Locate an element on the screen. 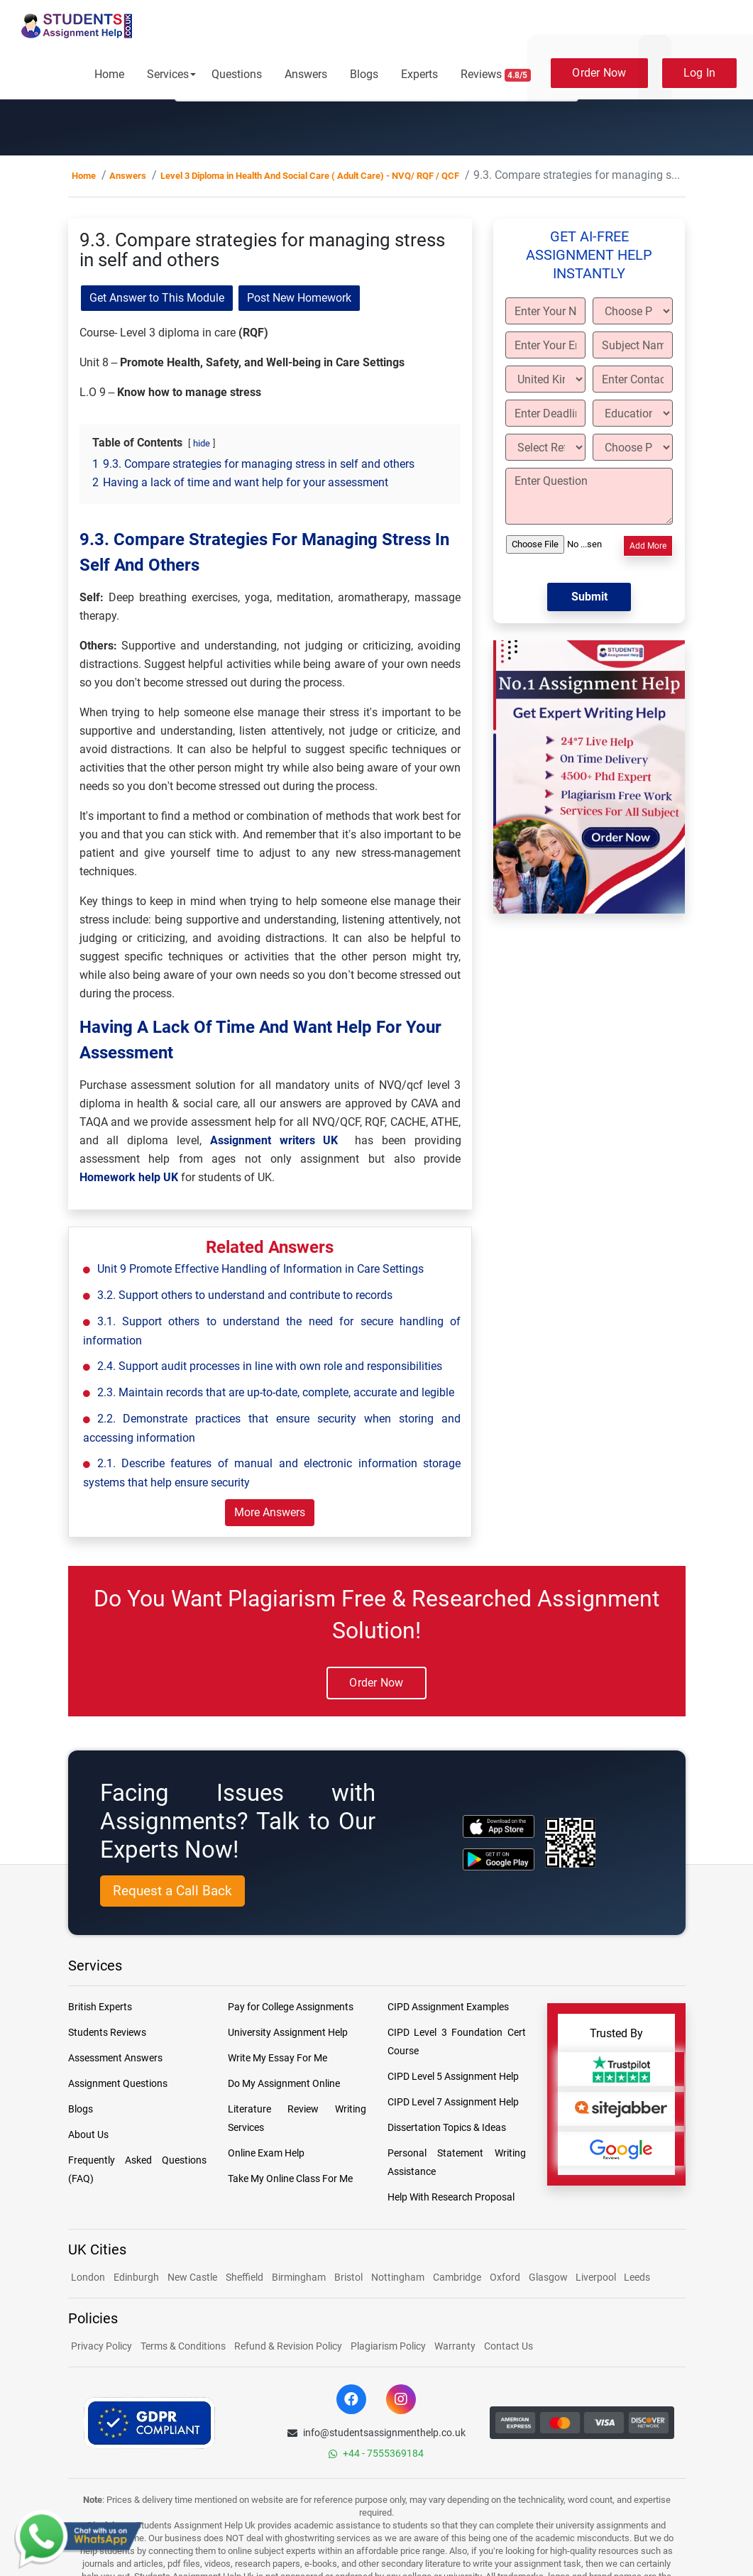  Terms & Conditions is located at coordinates (183, 2346).